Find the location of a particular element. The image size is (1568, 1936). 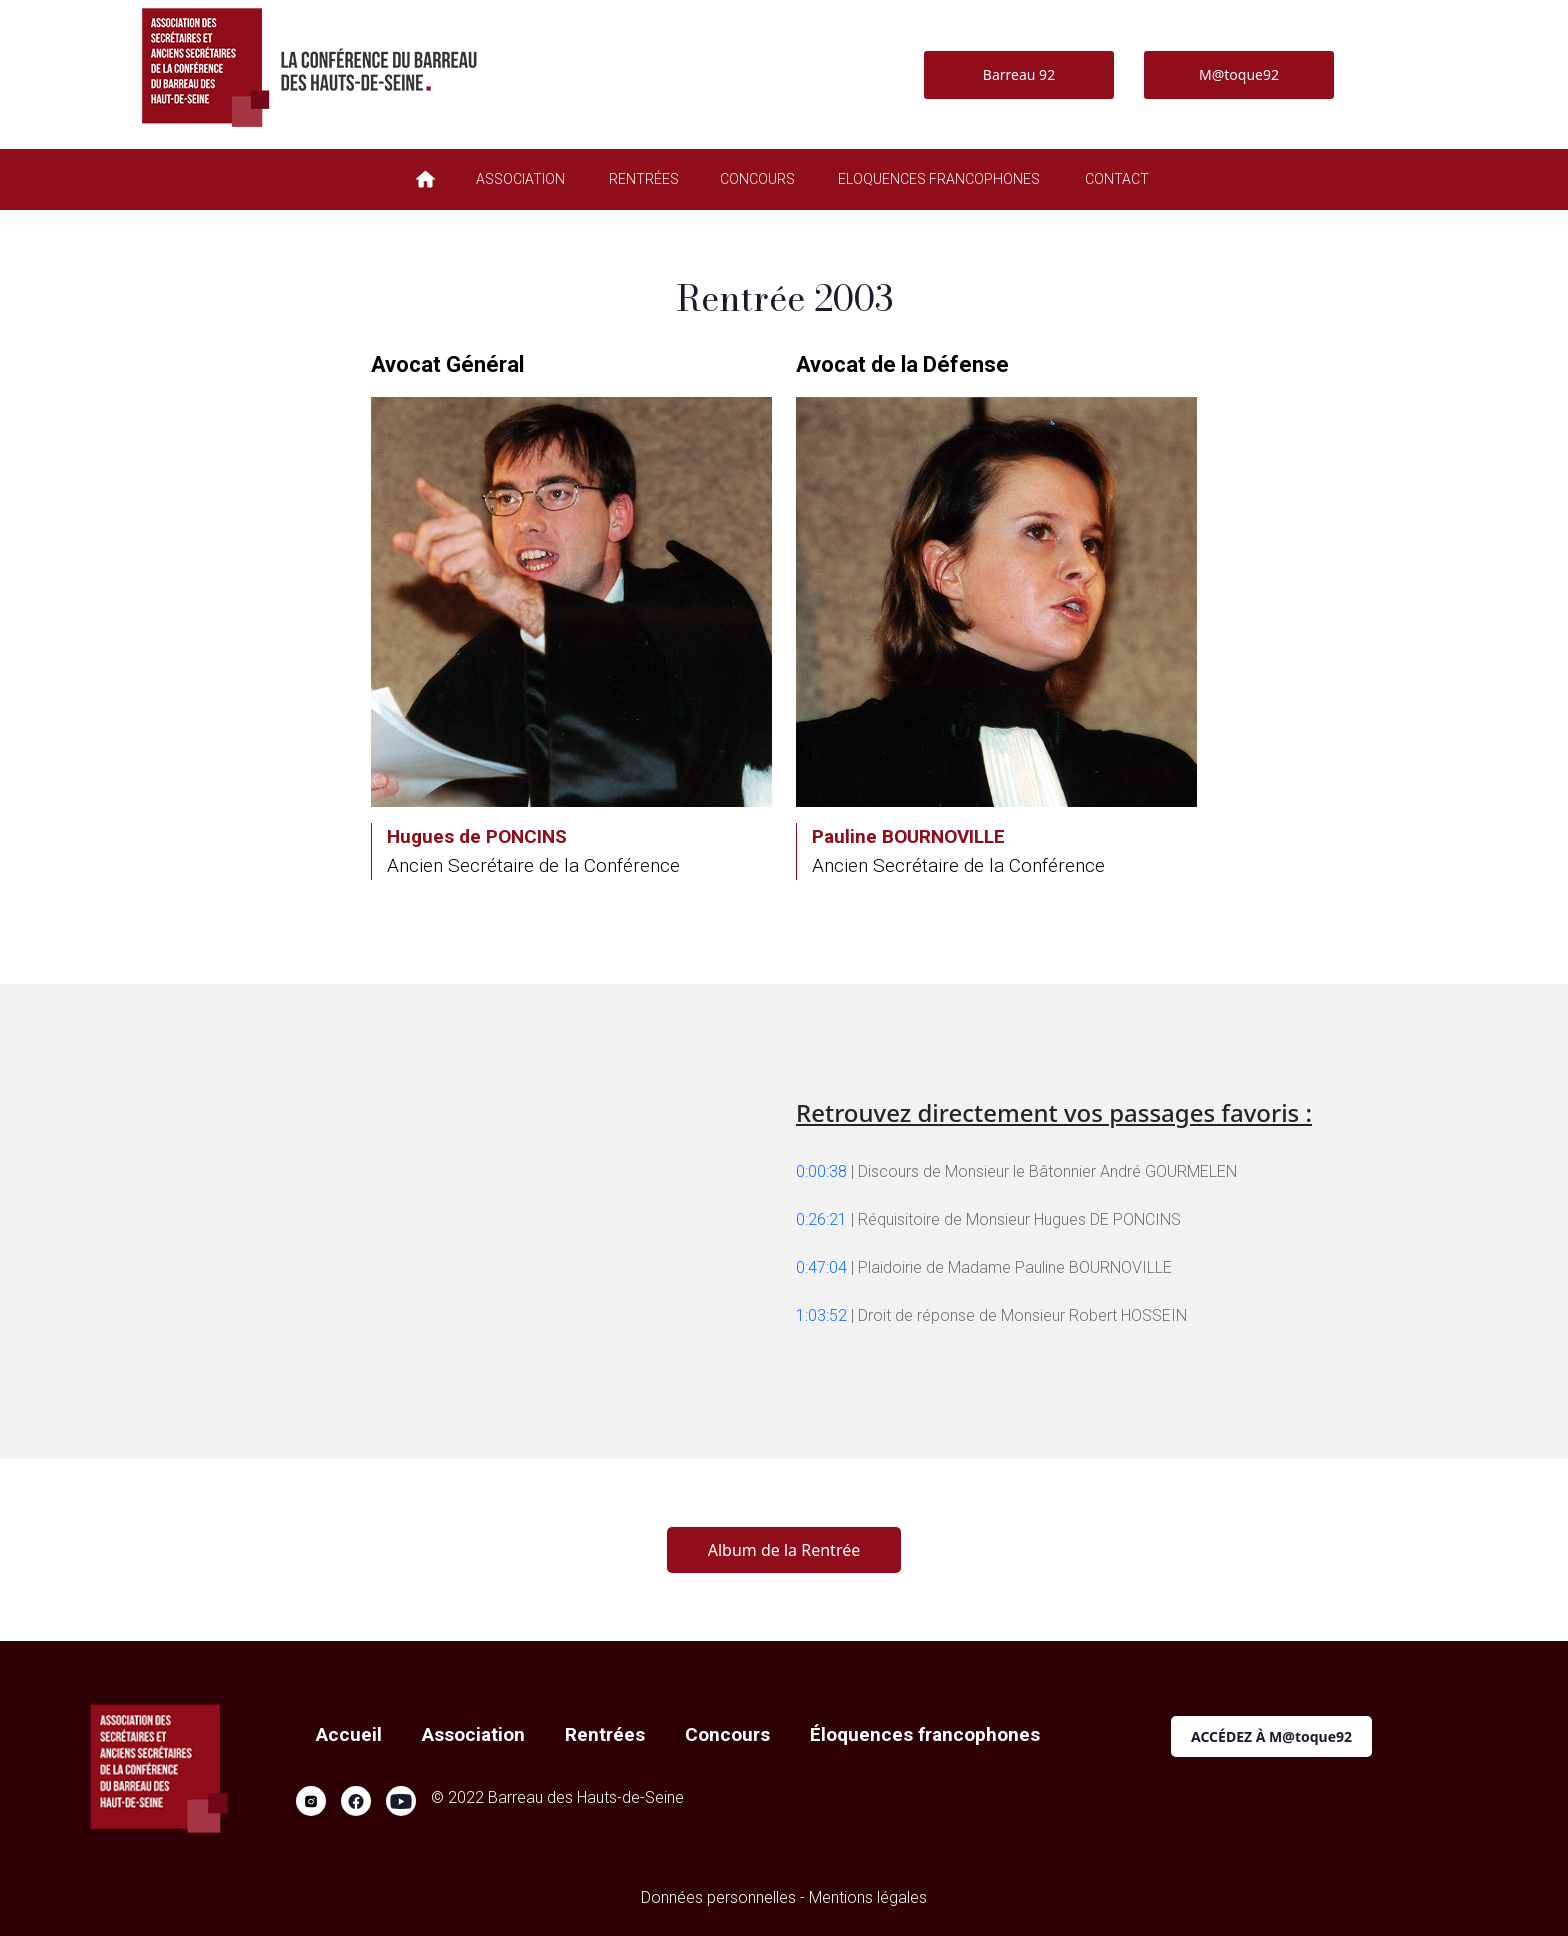

Album de la Rentrée is located at coordinates (784, 1550).